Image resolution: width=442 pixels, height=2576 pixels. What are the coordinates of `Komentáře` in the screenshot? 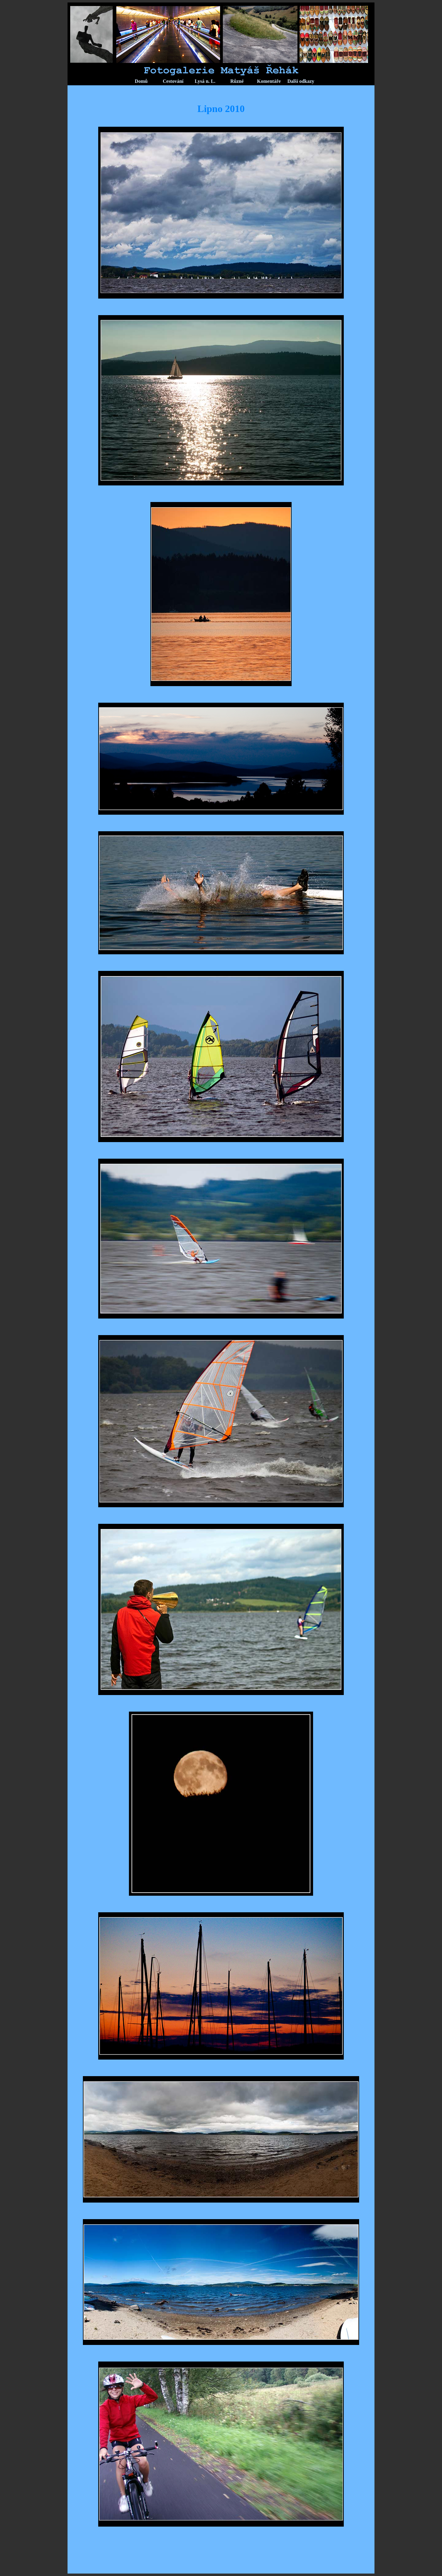 It's located at (269, 81).